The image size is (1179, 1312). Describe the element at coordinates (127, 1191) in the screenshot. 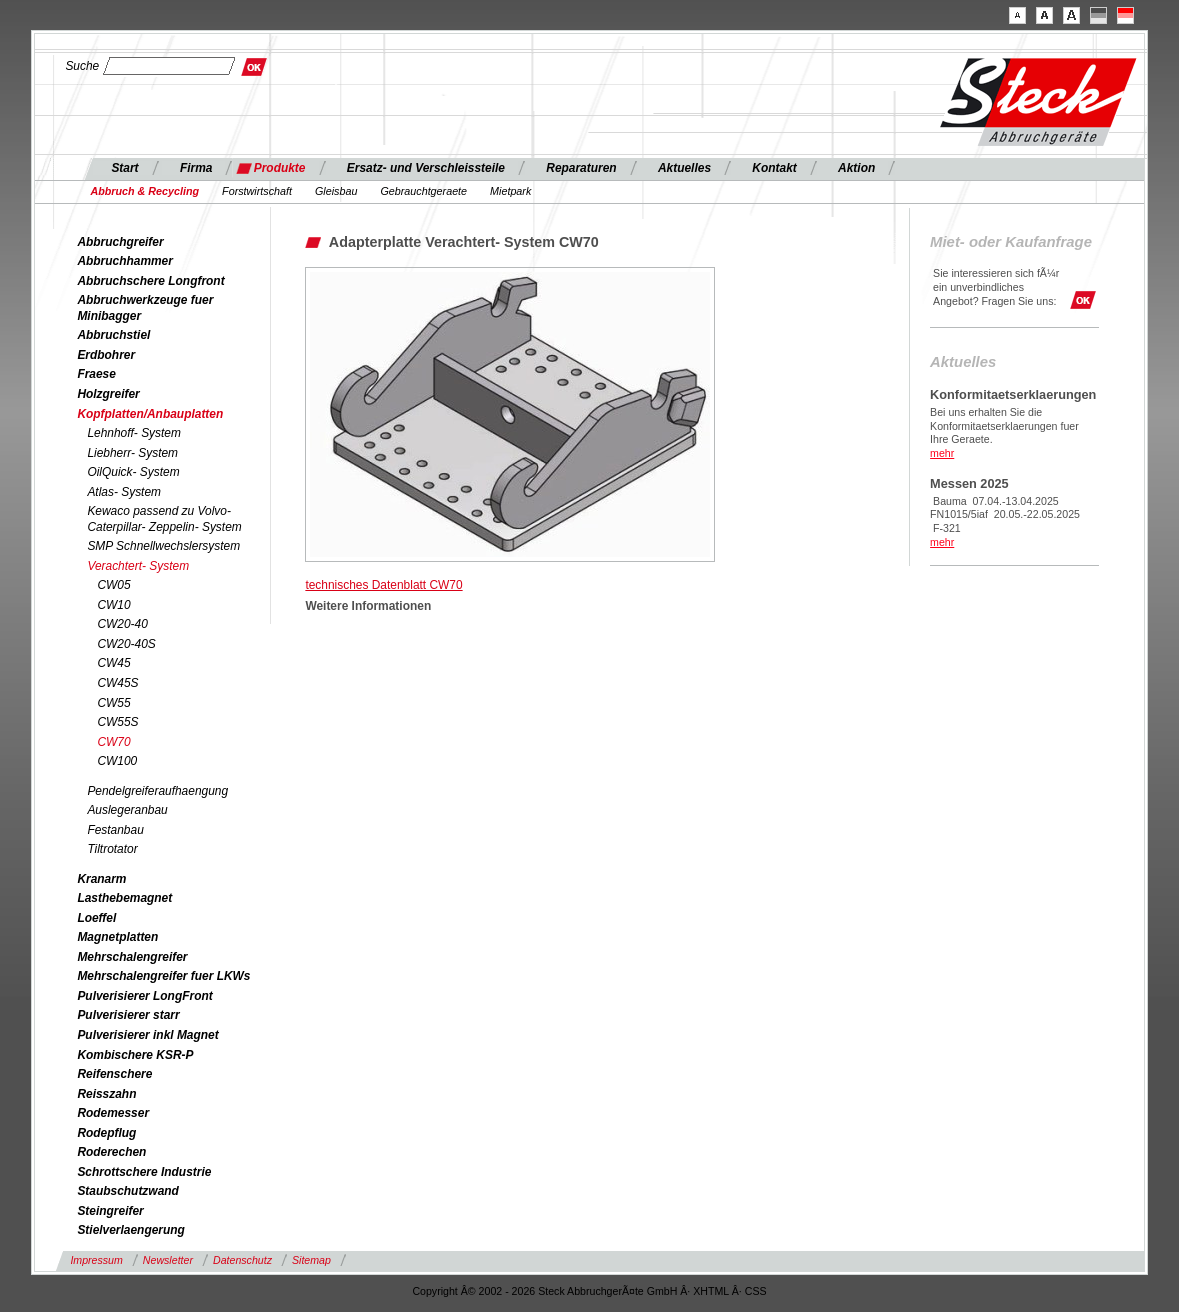

I see `Staubschutzwand` at that location.